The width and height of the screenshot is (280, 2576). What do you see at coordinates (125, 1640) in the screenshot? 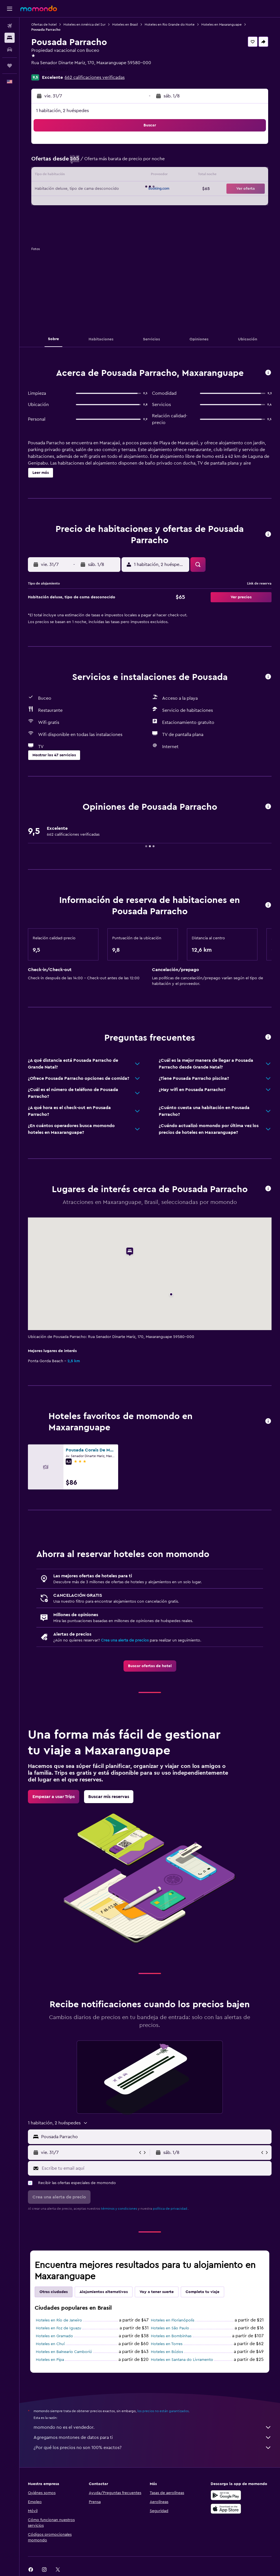
I see `Crea una alerta de precios` at bounding box center [125, 1640].